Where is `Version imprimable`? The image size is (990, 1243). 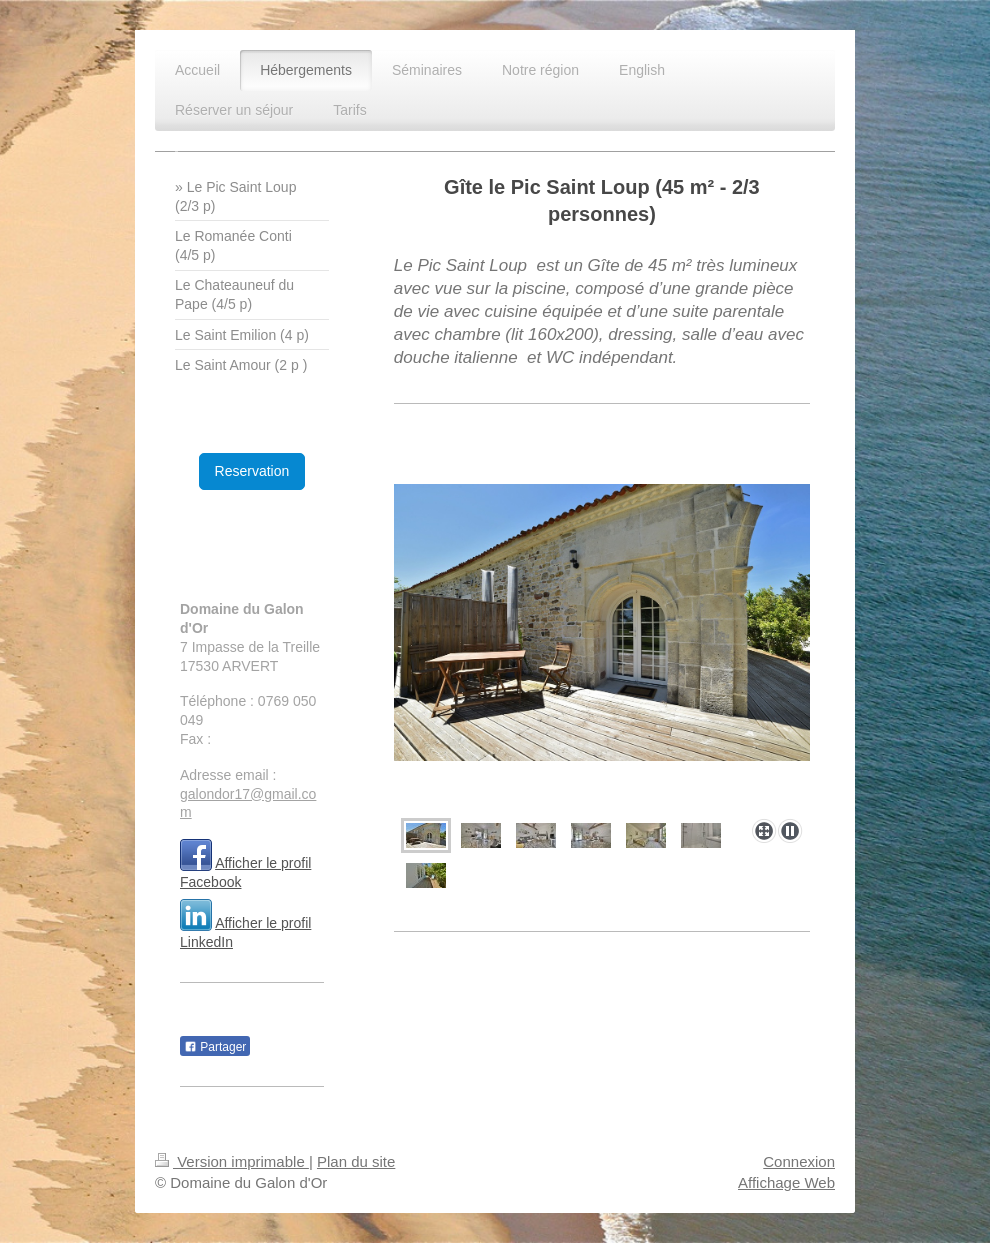 Version imprimable is located at coordinates (232, 1161).